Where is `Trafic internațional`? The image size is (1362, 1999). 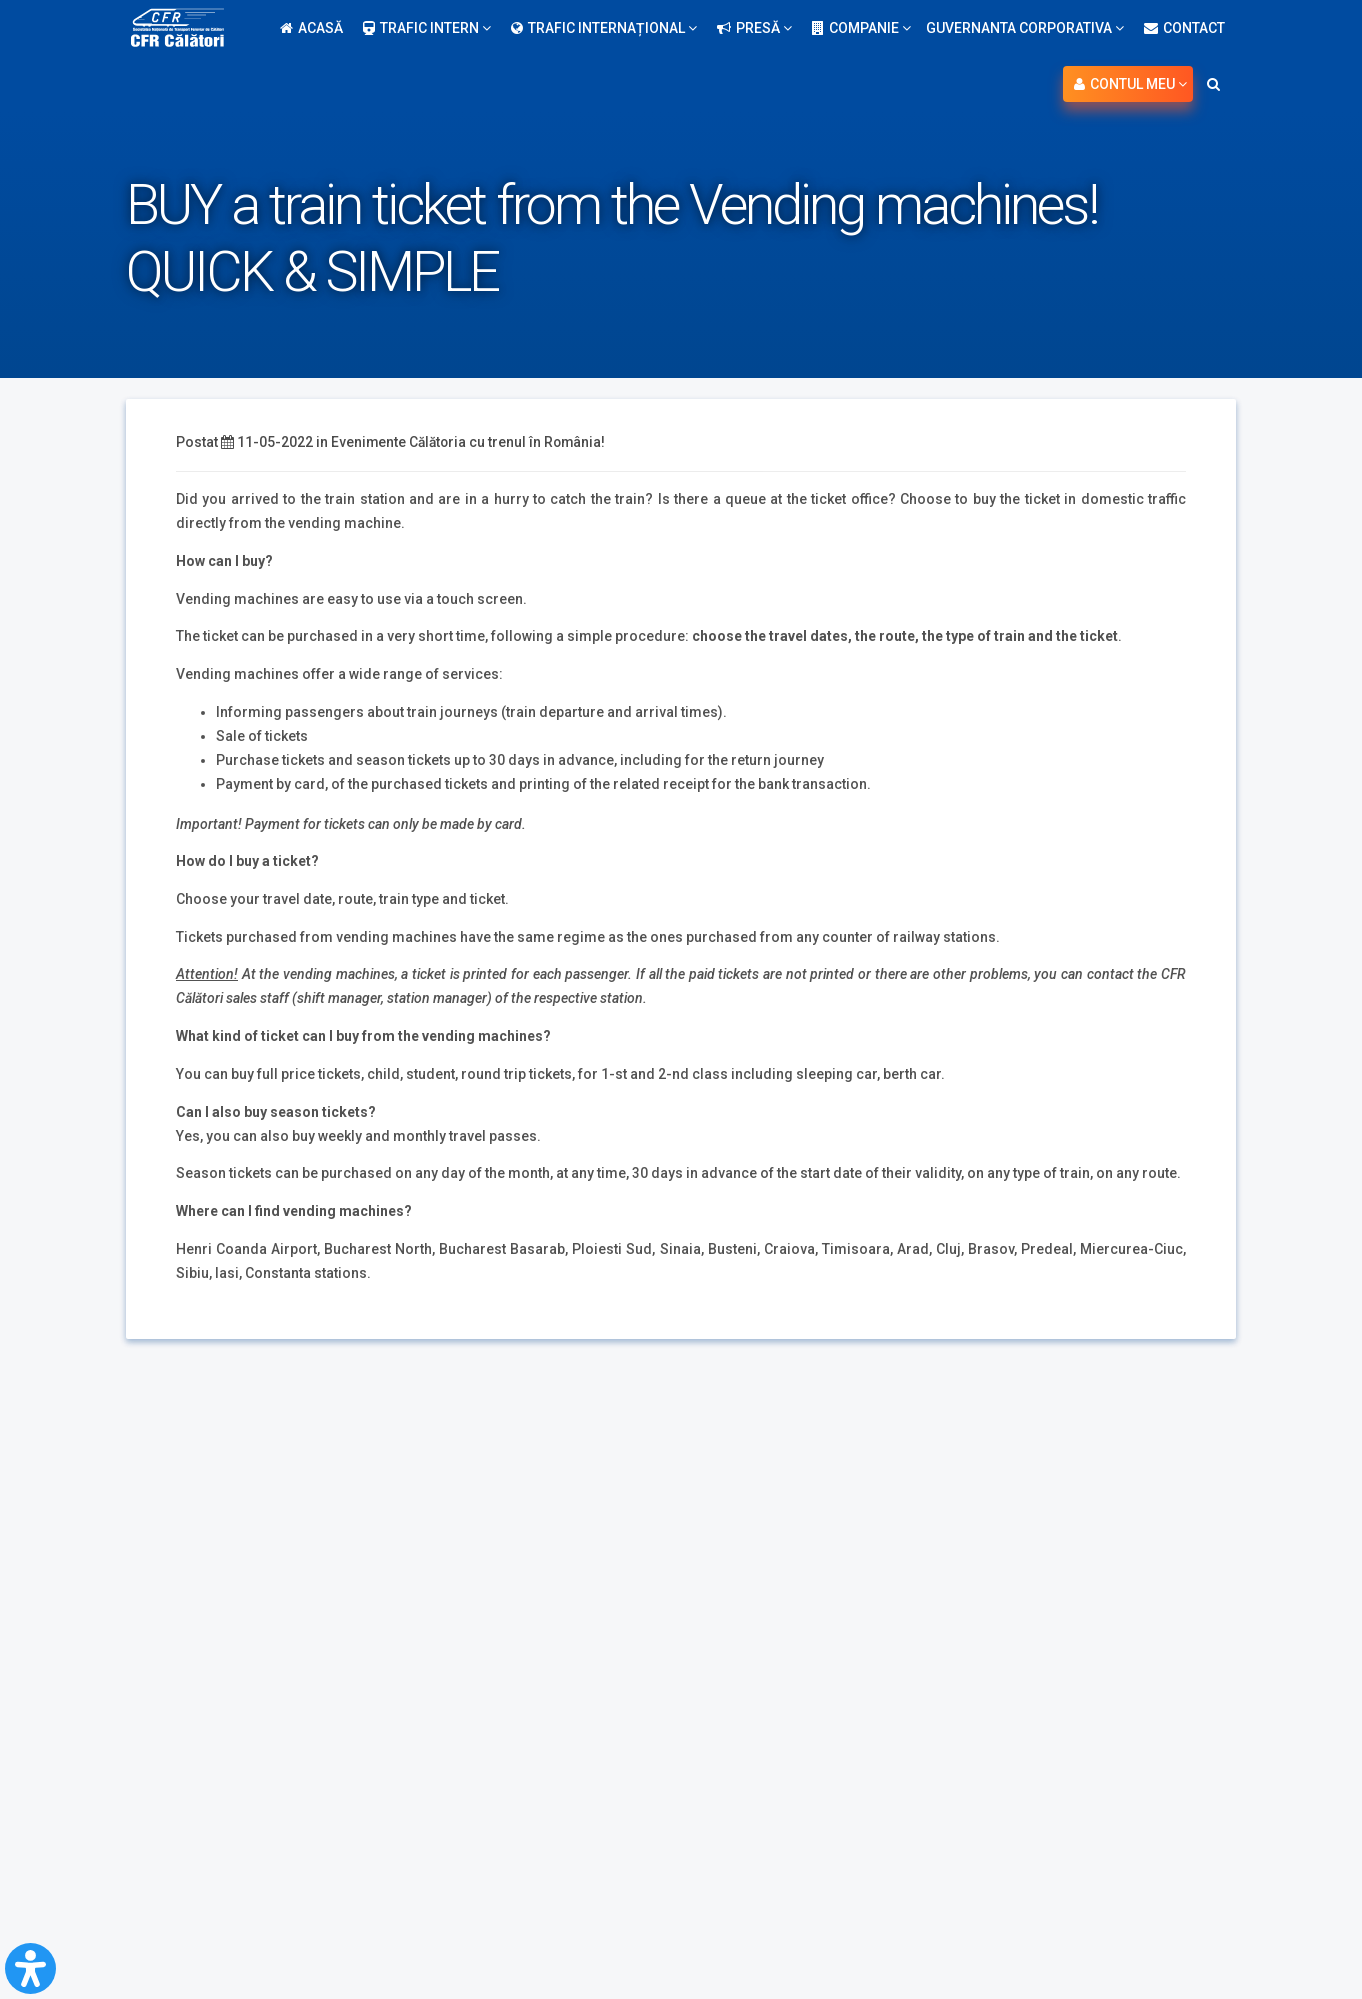
Trafic internațional is located at coordinates (604, 28).